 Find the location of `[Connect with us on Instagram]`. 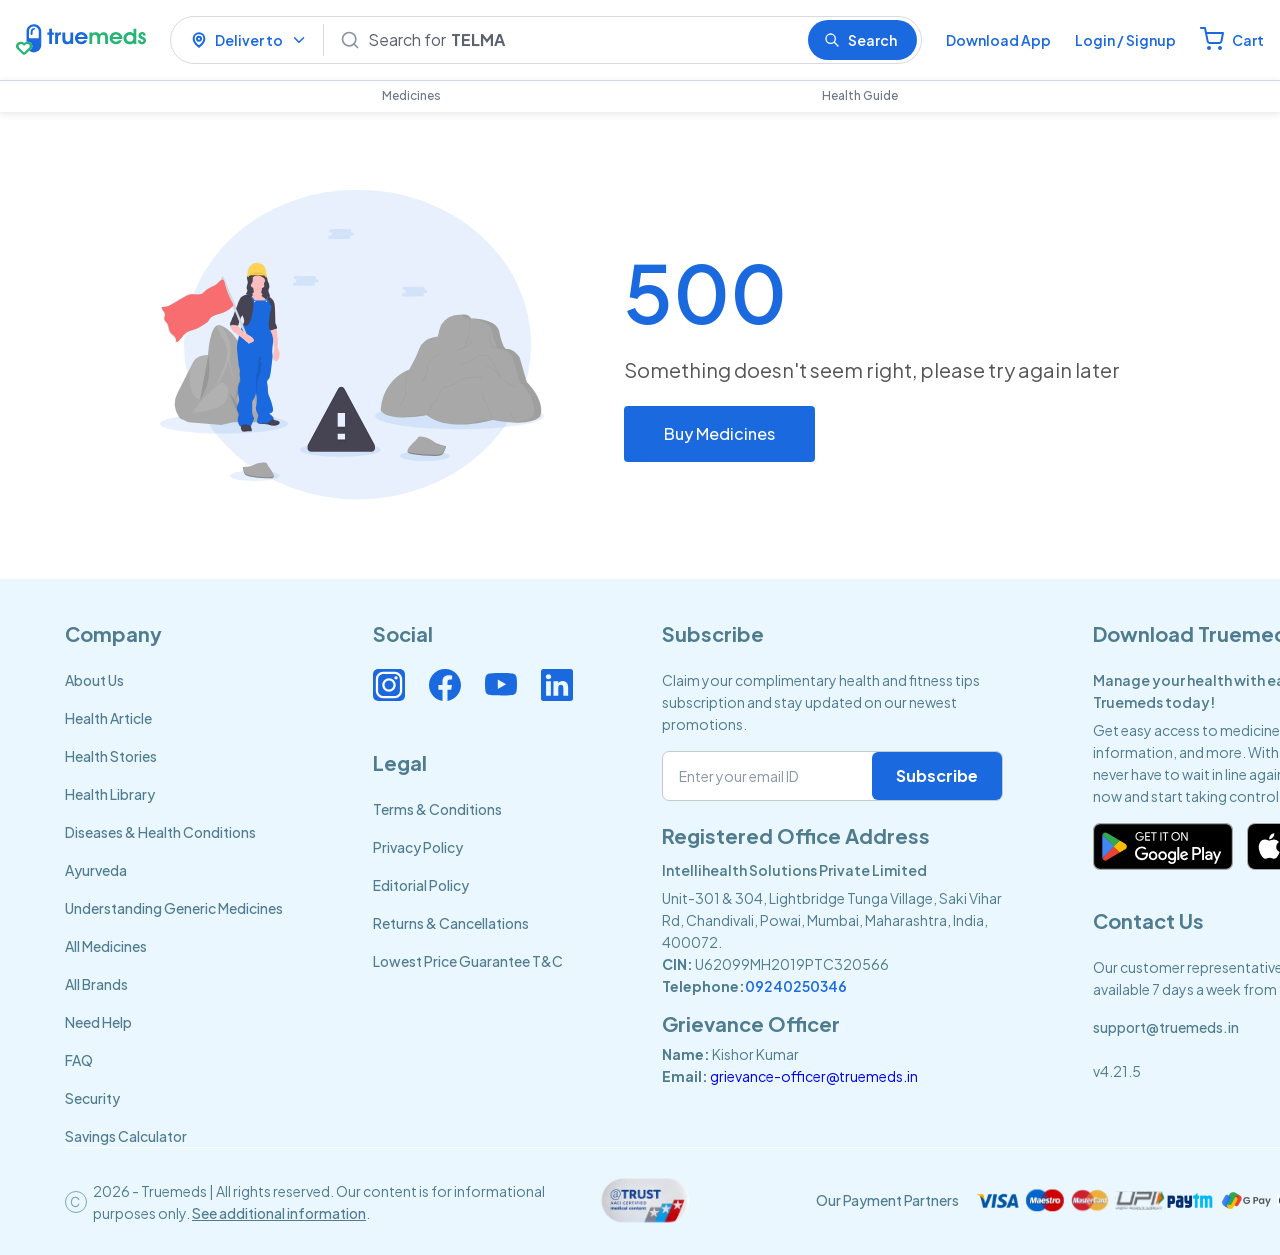

[Connect with us on Instagram] is located at coordinates (389, 685).